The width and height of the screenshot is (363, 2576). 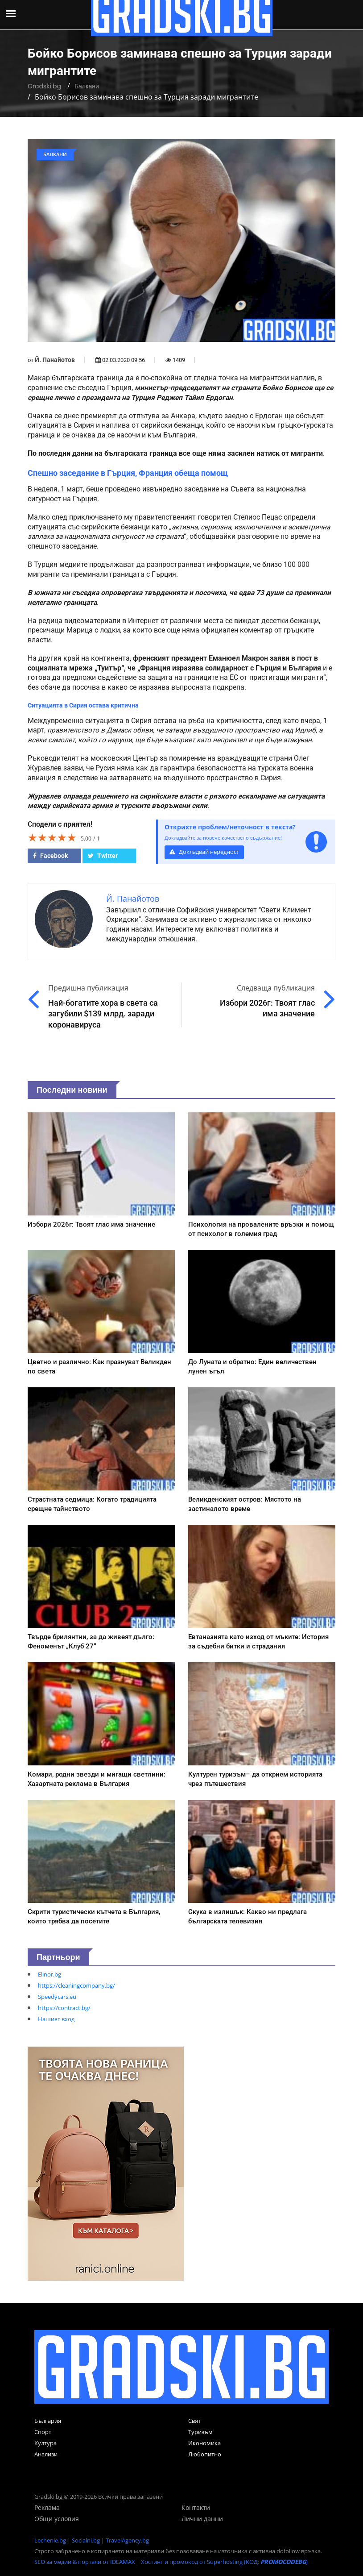 I want to click on [slider], so click(x=52, y=837).